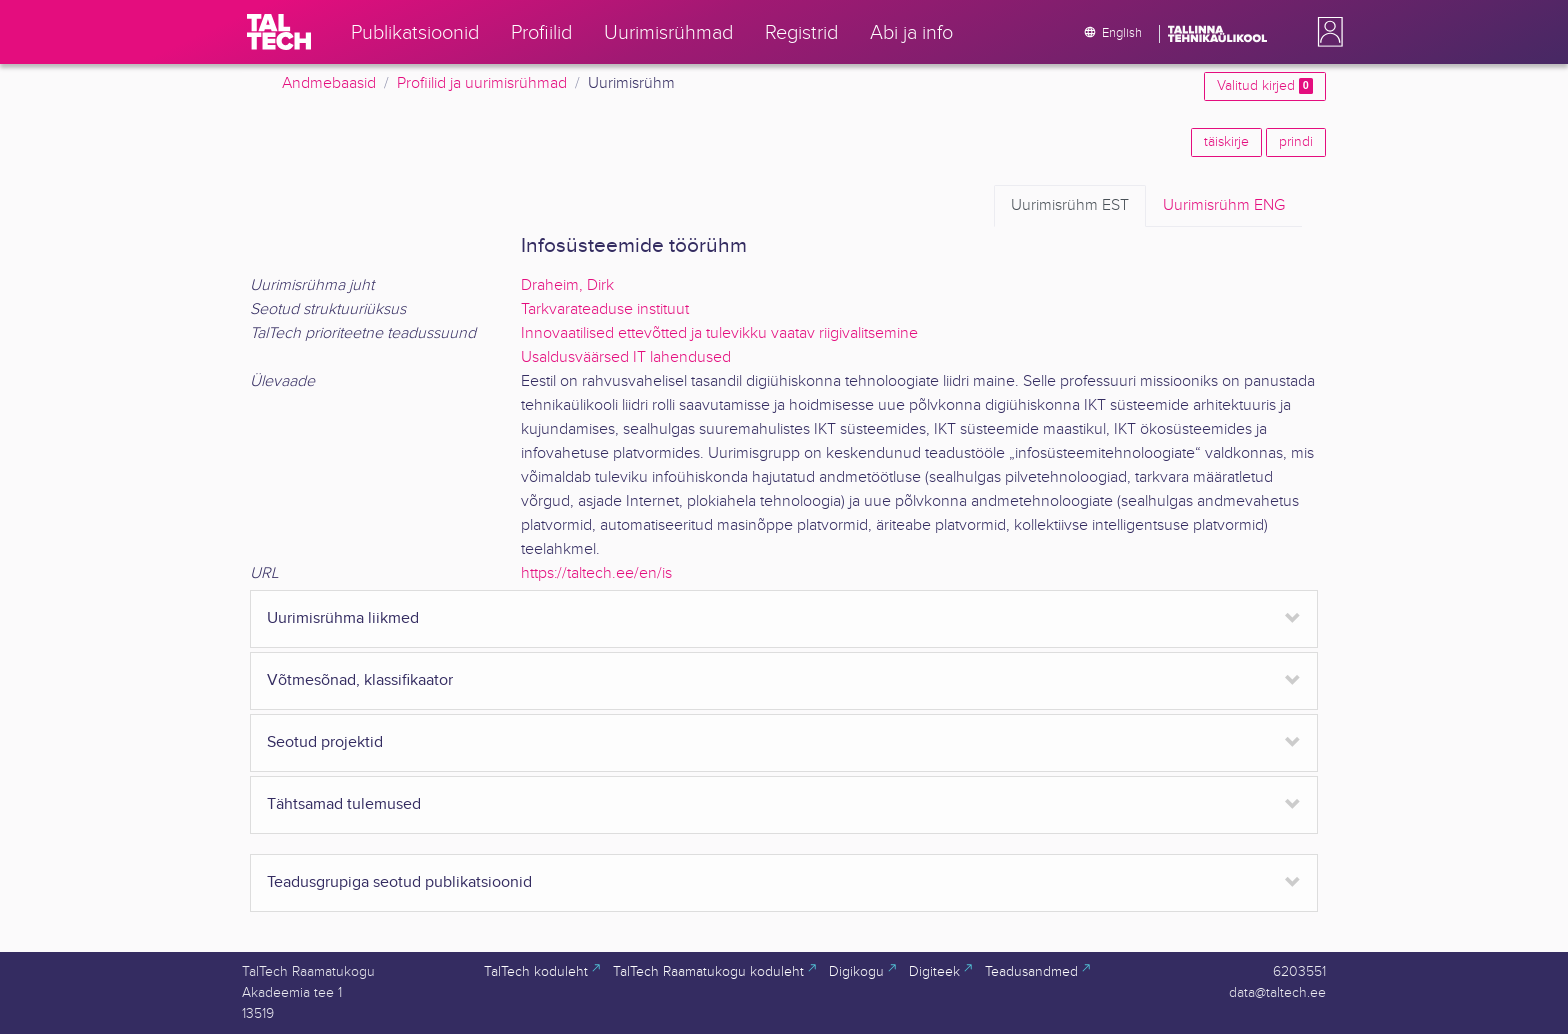 The image size is (1568, 1034). What do you see at coordinates (325, 742) in the screenshot?
I see `Seotud projektid` at bounding box center [325, 742].